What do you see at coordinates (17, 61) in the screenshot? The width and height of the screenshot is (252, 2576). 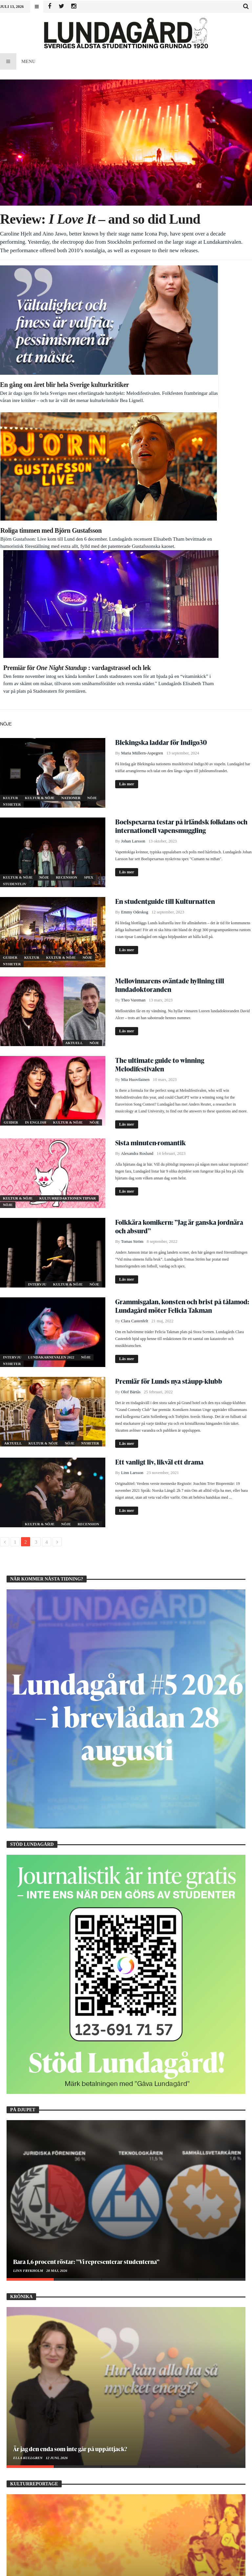 I see `Menu` at bounding box center [17, 61].